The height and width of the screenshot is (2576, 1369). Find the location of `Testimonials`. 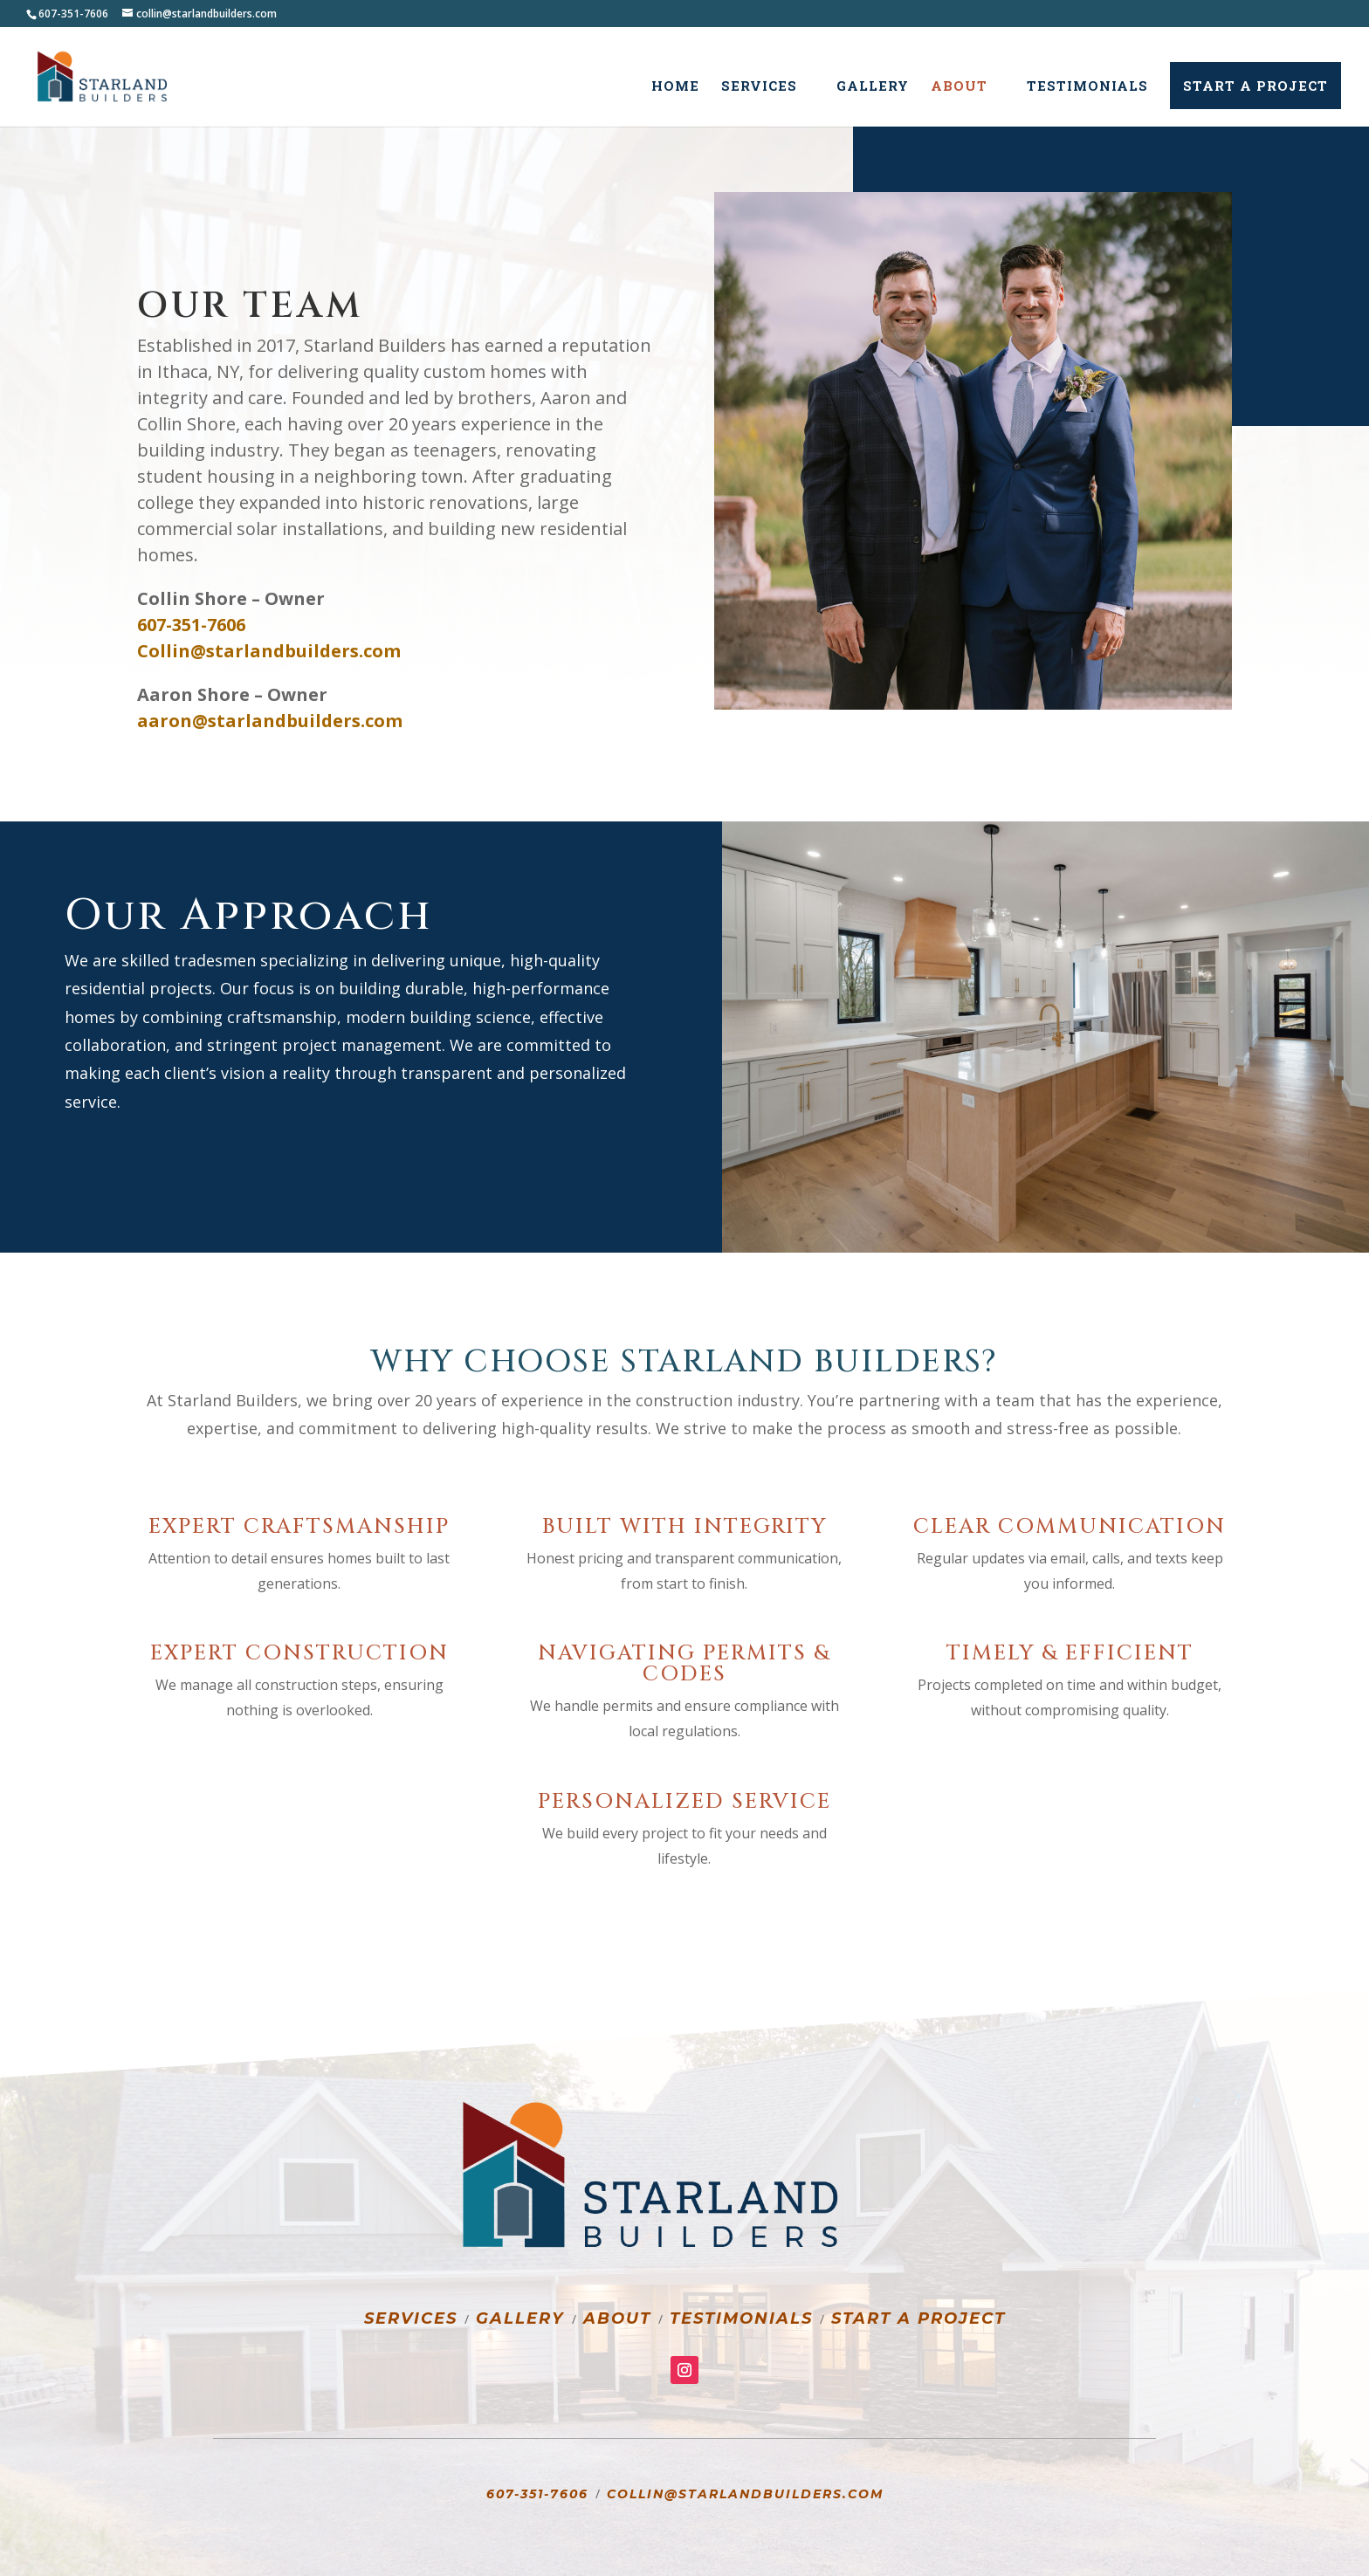

Testimonials is located at coordinates (1087, 86).